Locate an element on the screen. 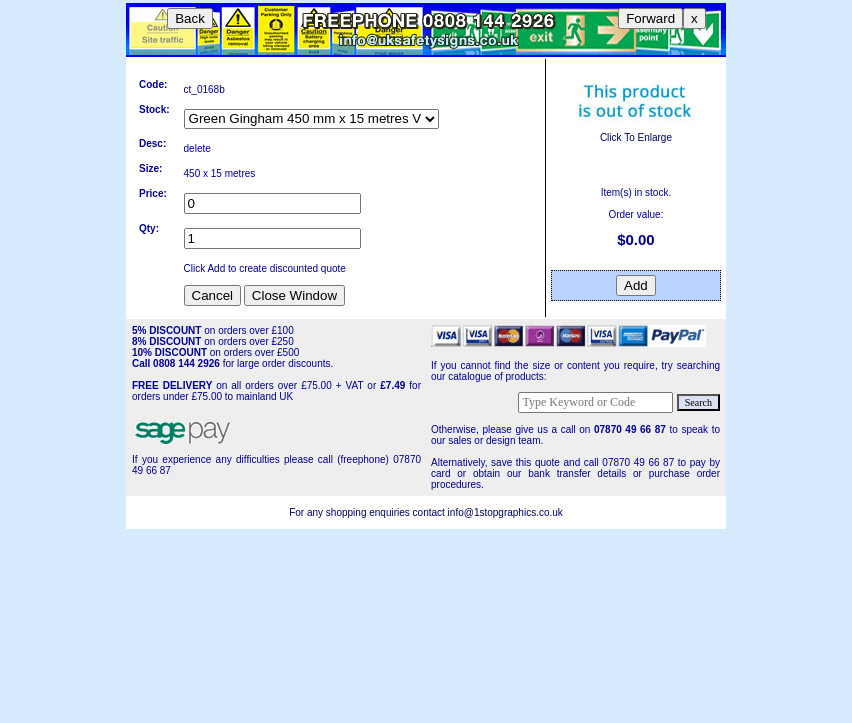 This screenshot has height=723, width=852. For any shopping enquiries contact is located at coordinates (368, 512).